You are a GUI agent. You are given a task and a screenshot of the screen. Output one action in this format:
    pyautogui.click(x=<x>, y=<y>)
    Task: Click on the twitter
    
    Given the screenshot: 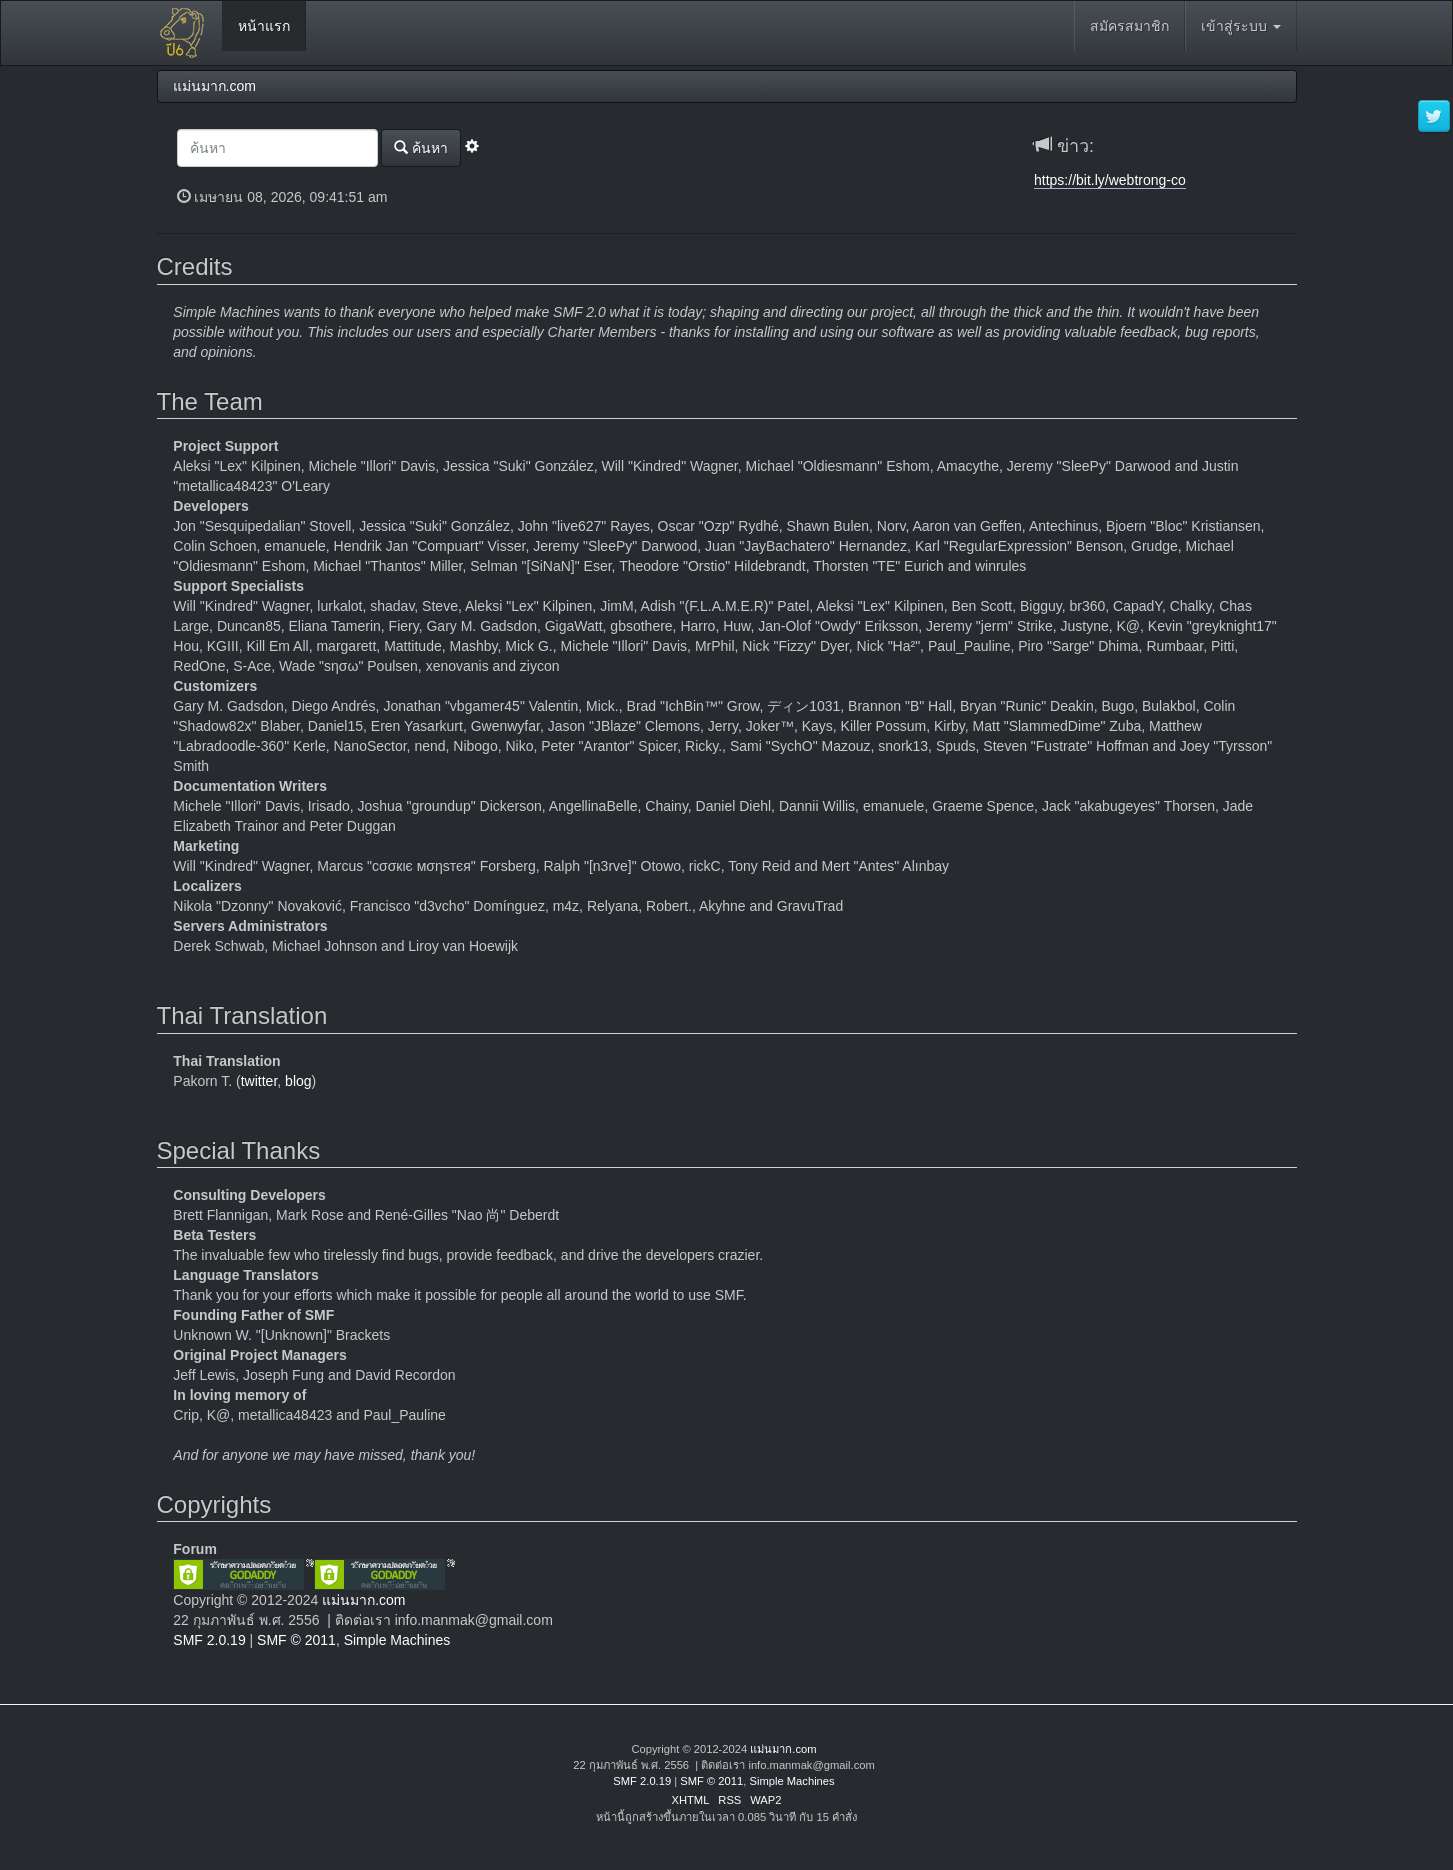 What is the action you would take?
    pyautogui.click(x=259, y=1081)
    